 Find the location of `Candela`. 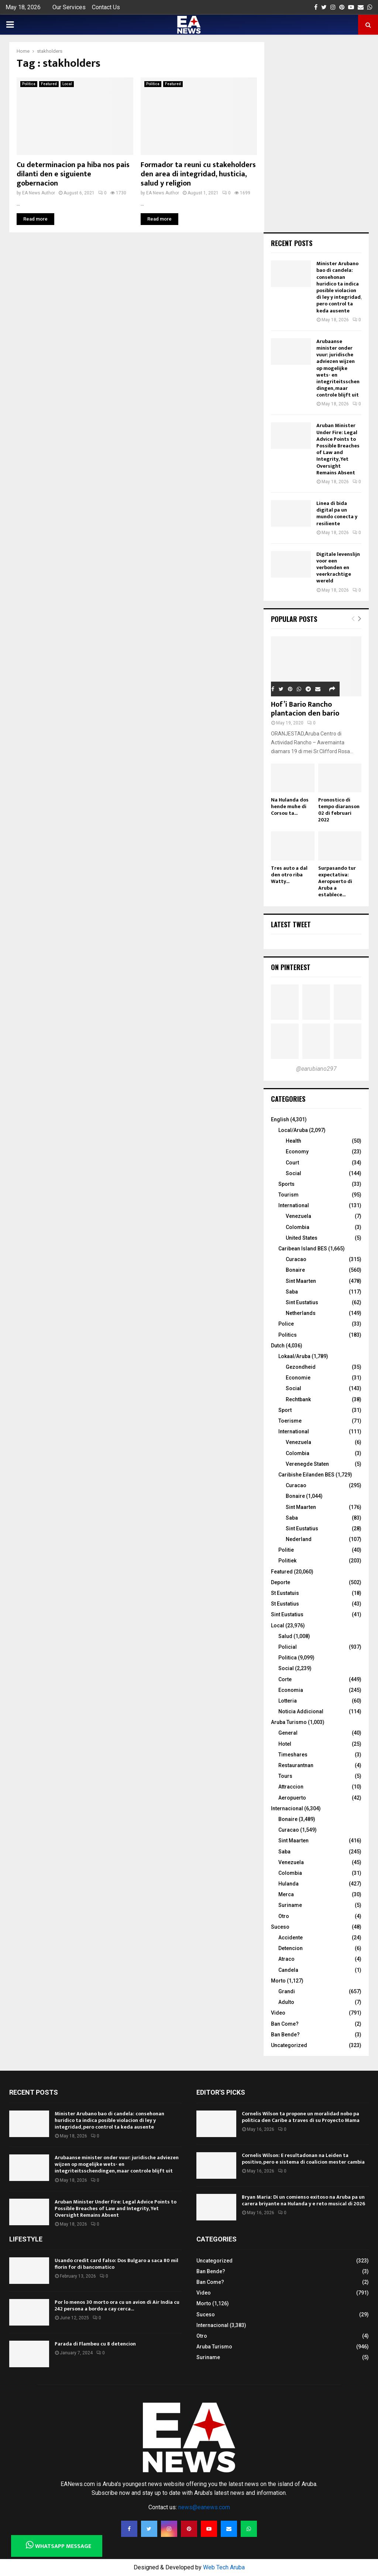

Candela is located at coordinates (288, 1970).